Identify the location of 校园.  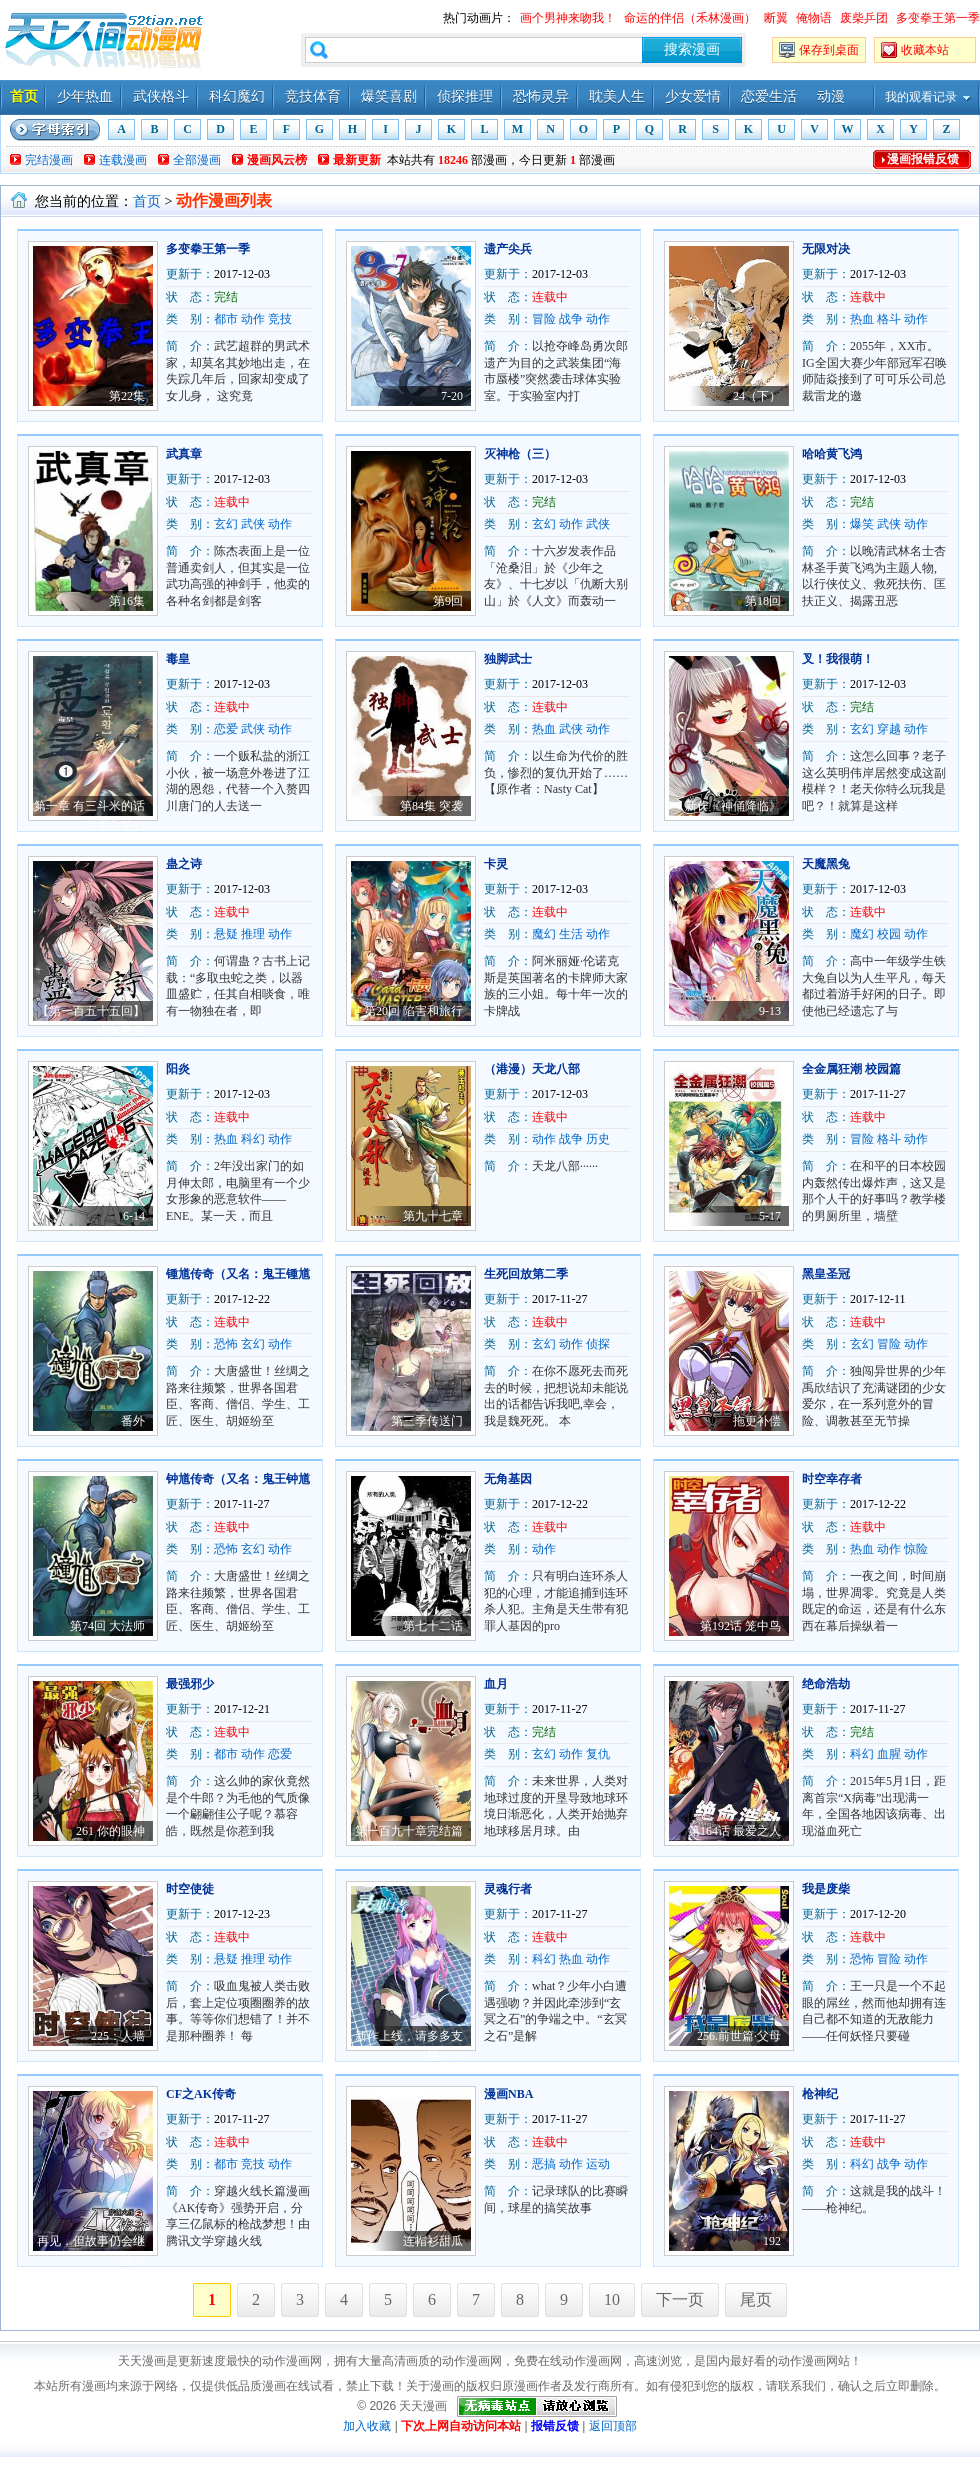
(889, 934).